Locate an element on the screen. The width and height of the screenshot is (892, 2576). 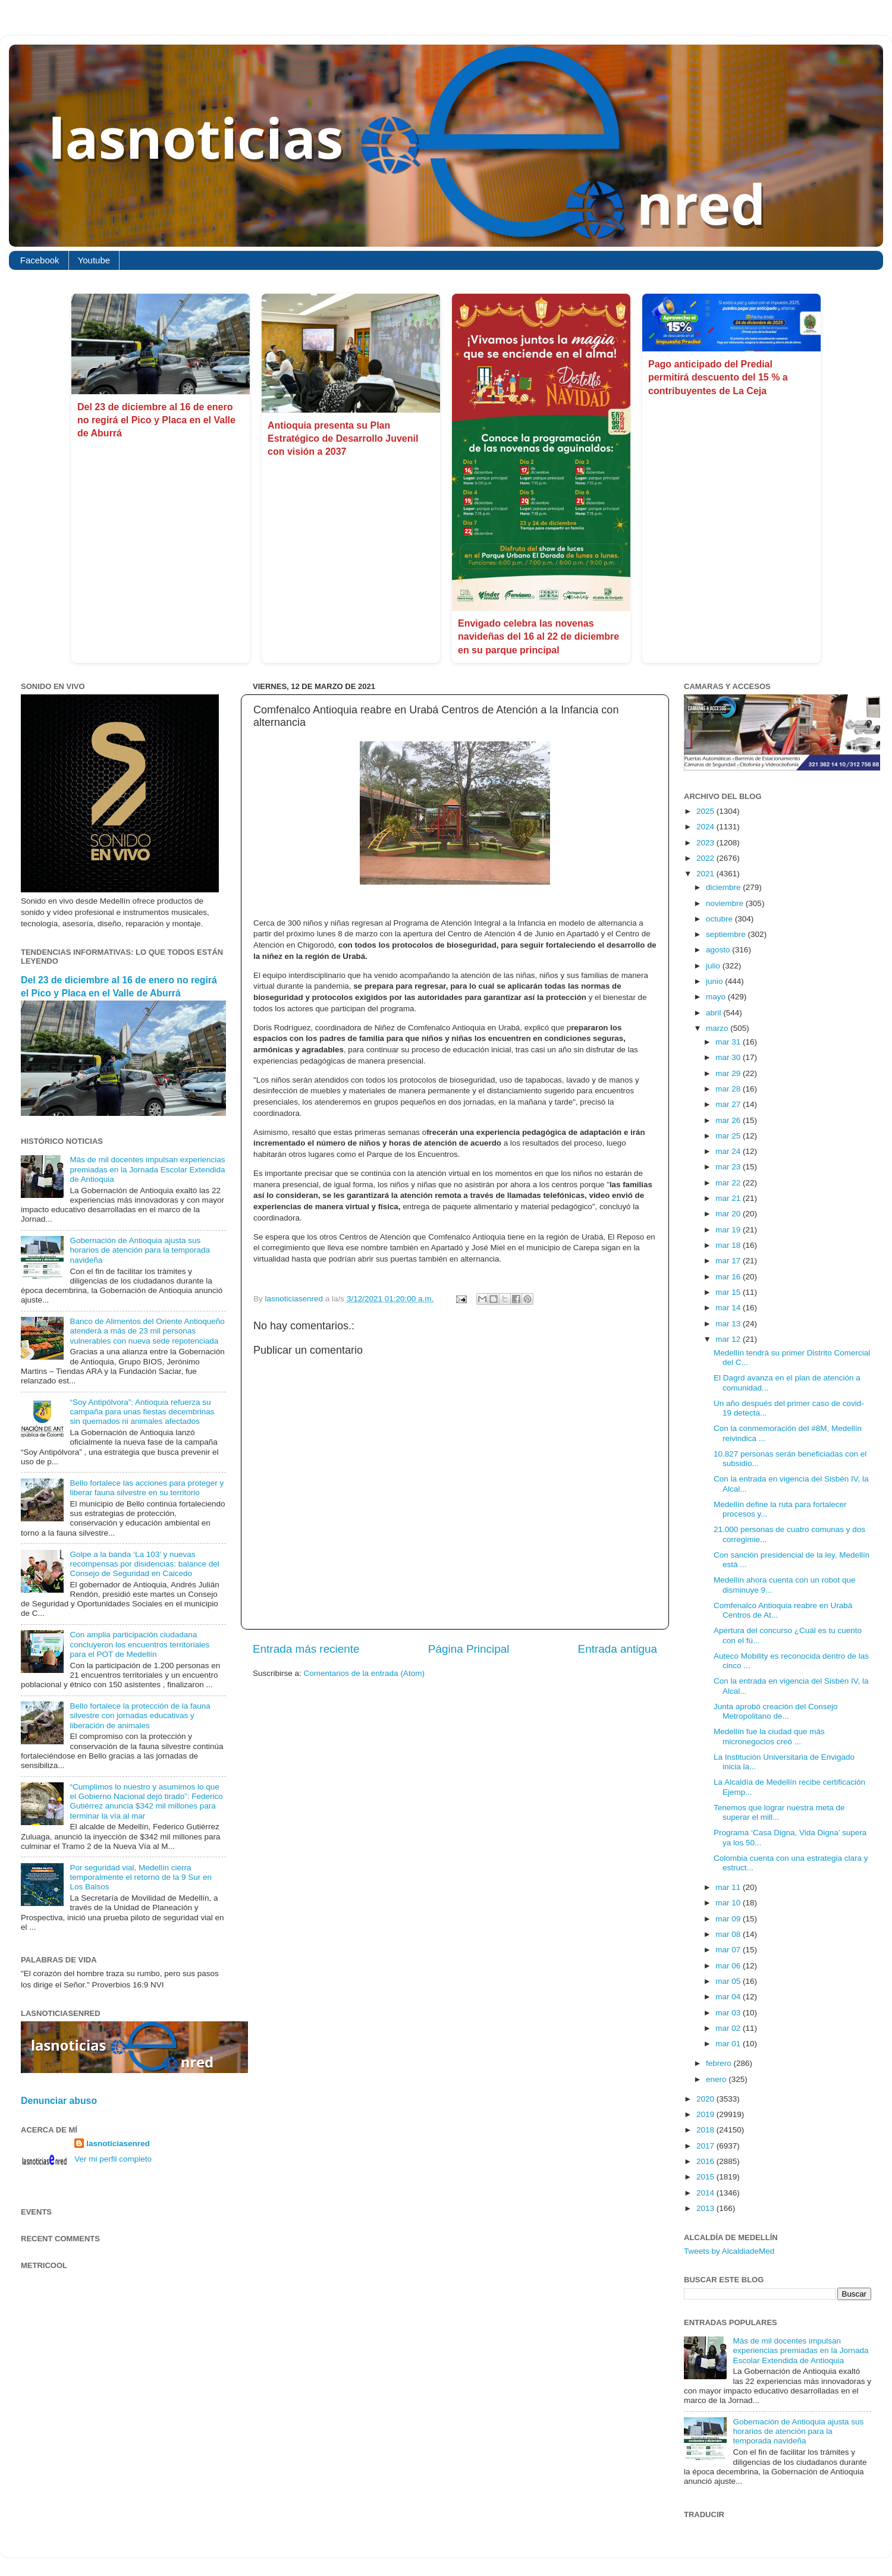
Ver mi perfil completo is located at coordinates (113, 2158).